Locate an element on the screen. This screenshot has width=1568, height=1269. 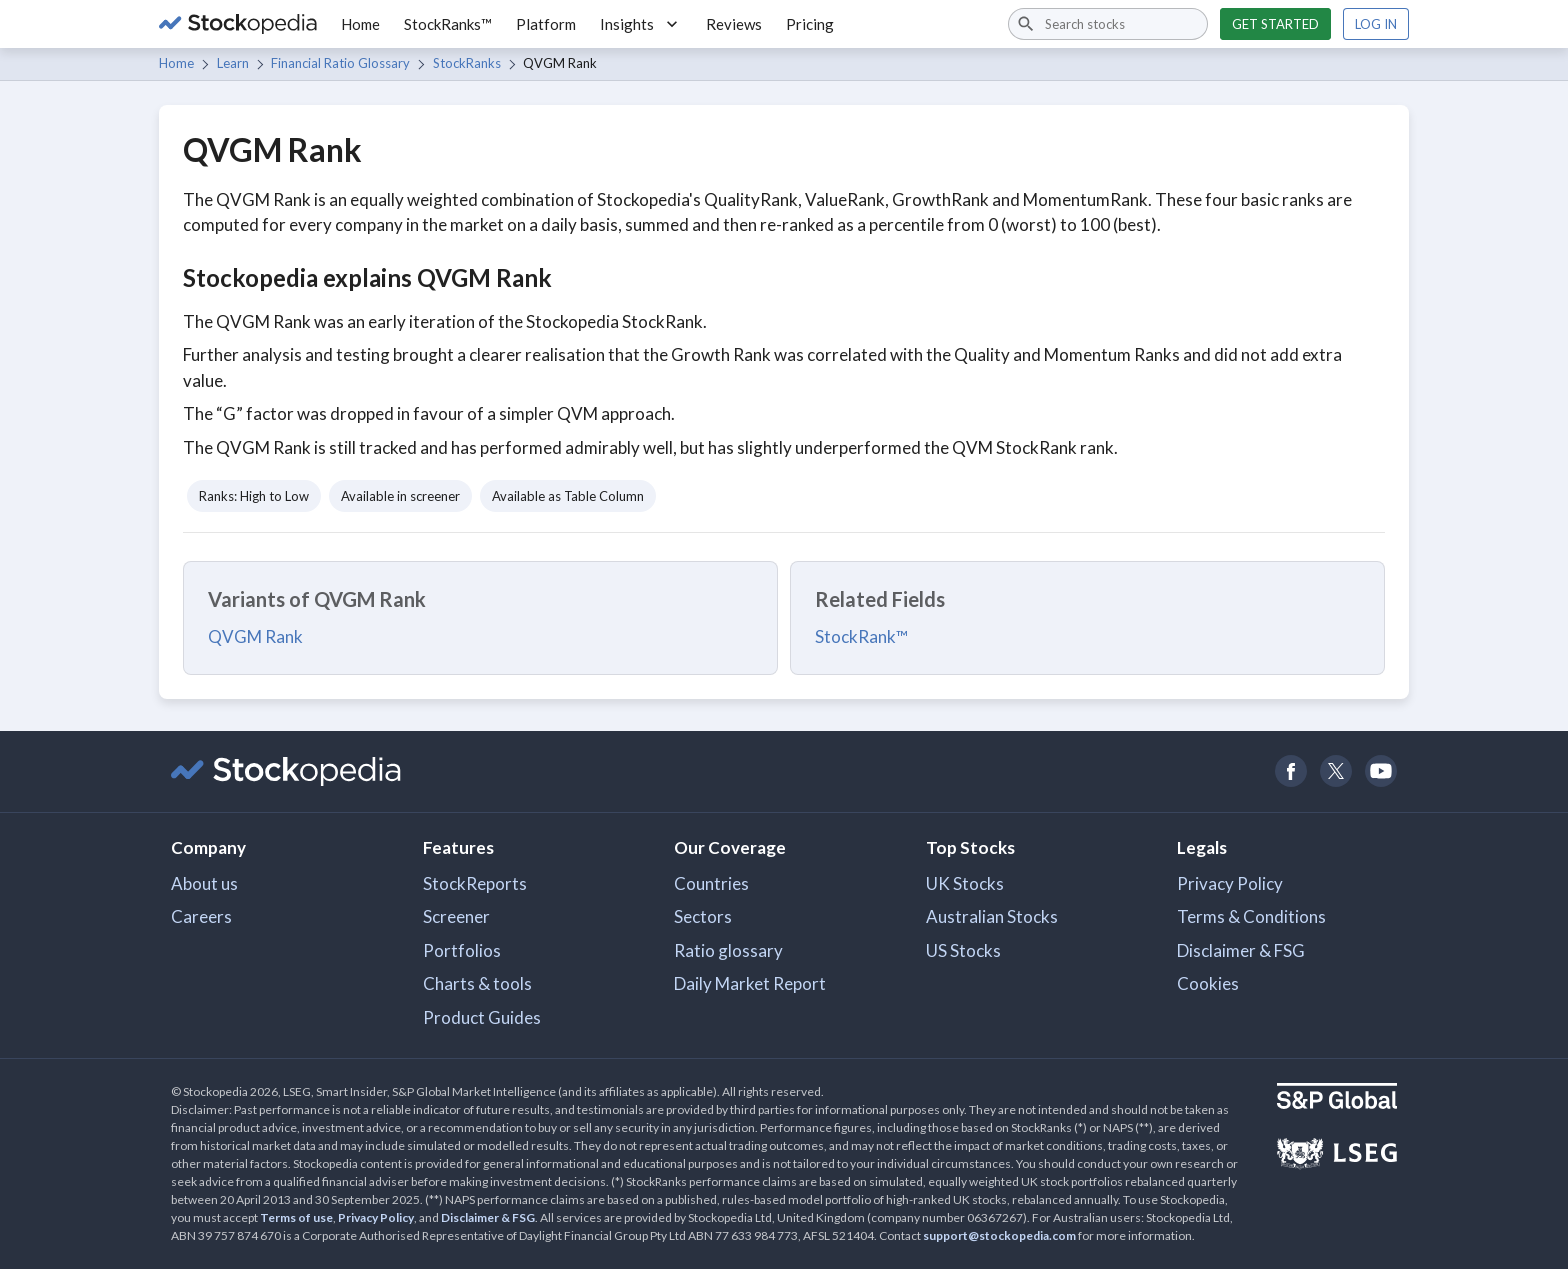
Learn is located at coordinates (233, 63).